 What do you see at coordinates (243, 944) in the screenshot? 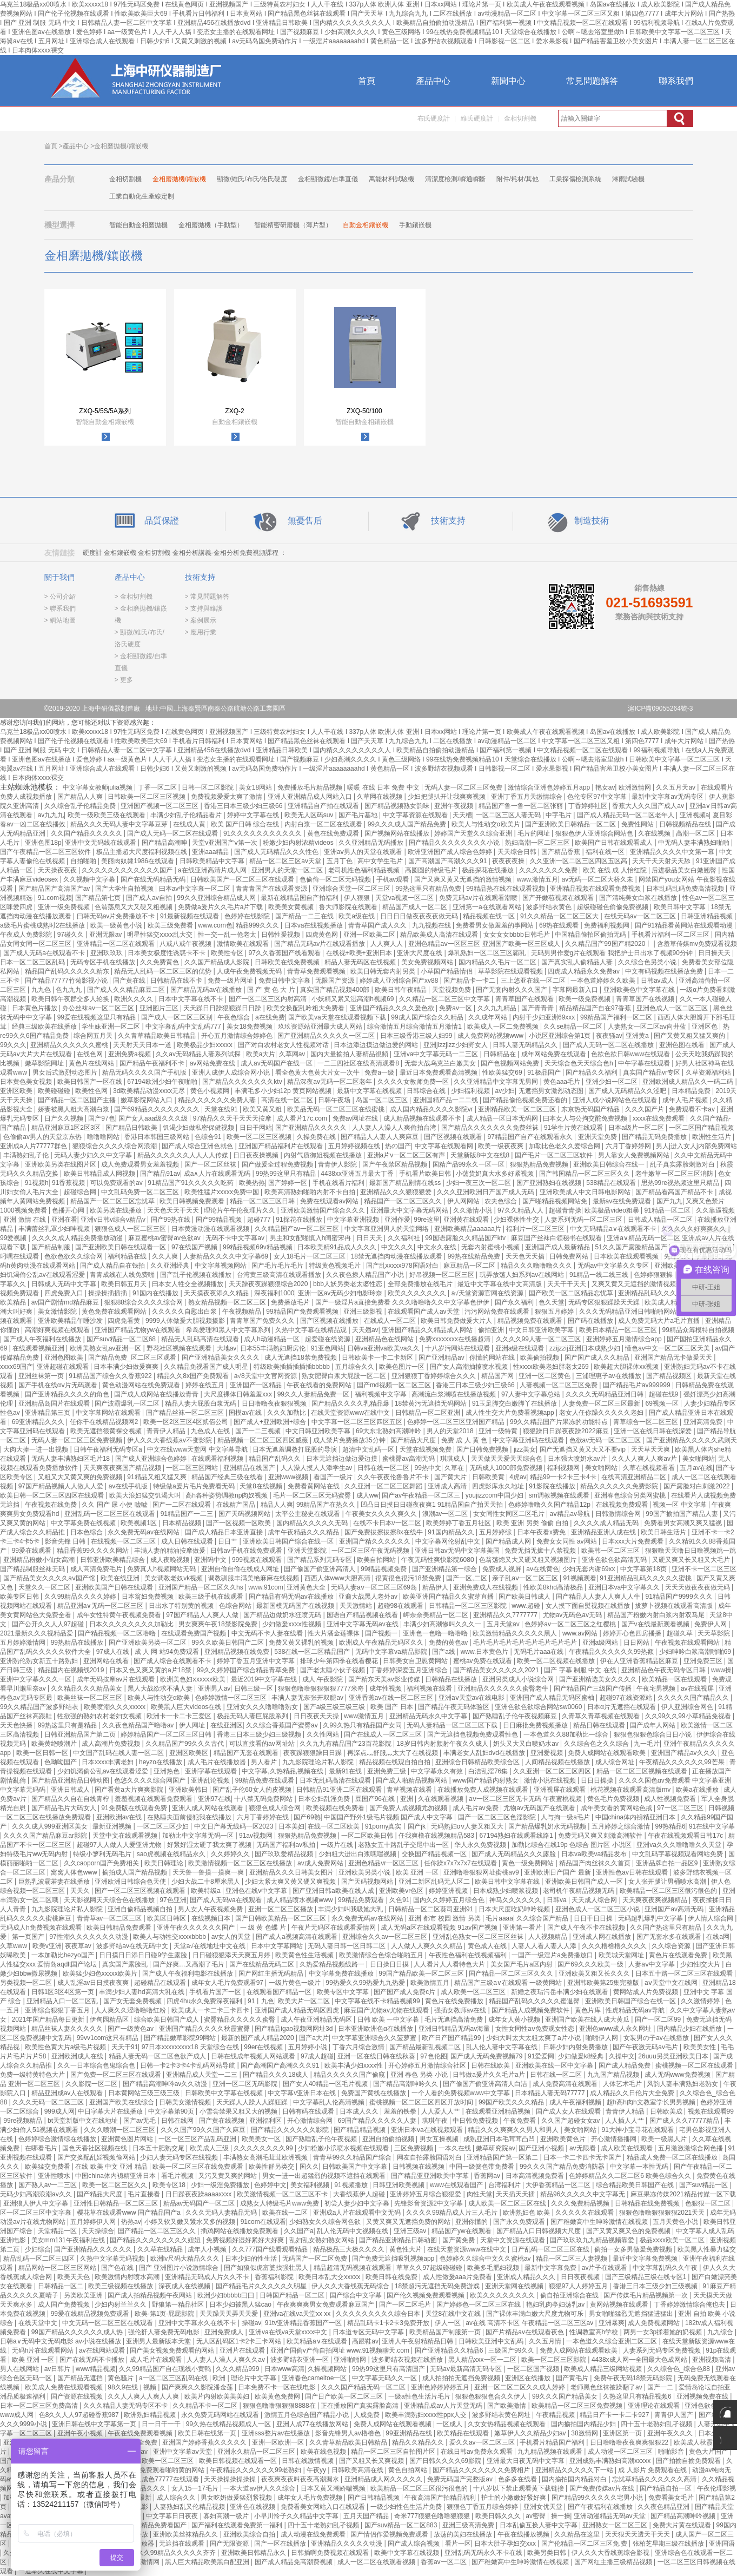
I see `激情欧美在线观看` at bounding box center [243, 944].